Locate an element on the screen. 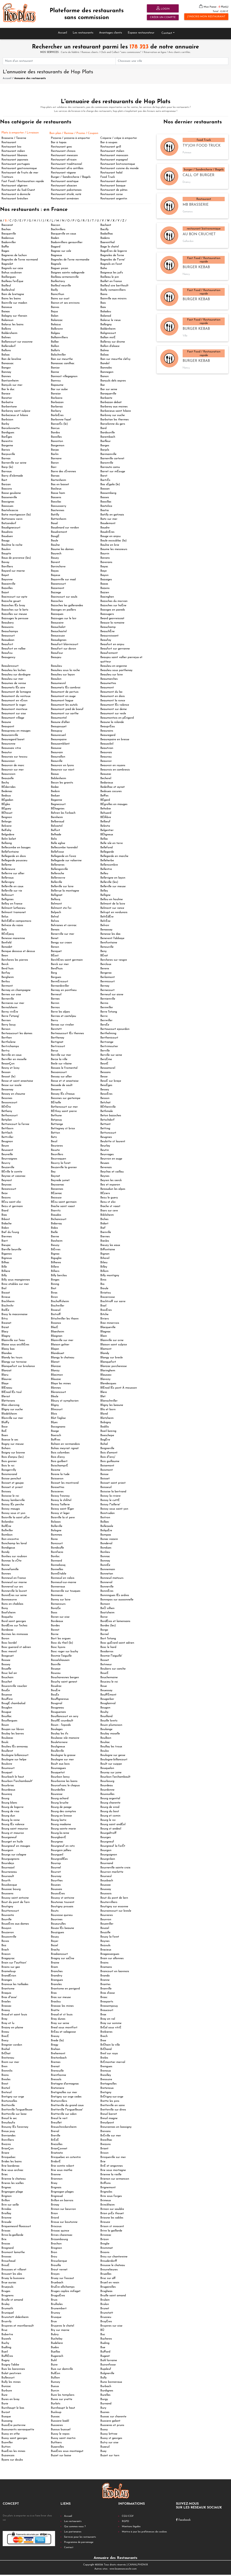 This screenshot has height=2576, width=231. Blagny is located at coordinates (5, 1332).